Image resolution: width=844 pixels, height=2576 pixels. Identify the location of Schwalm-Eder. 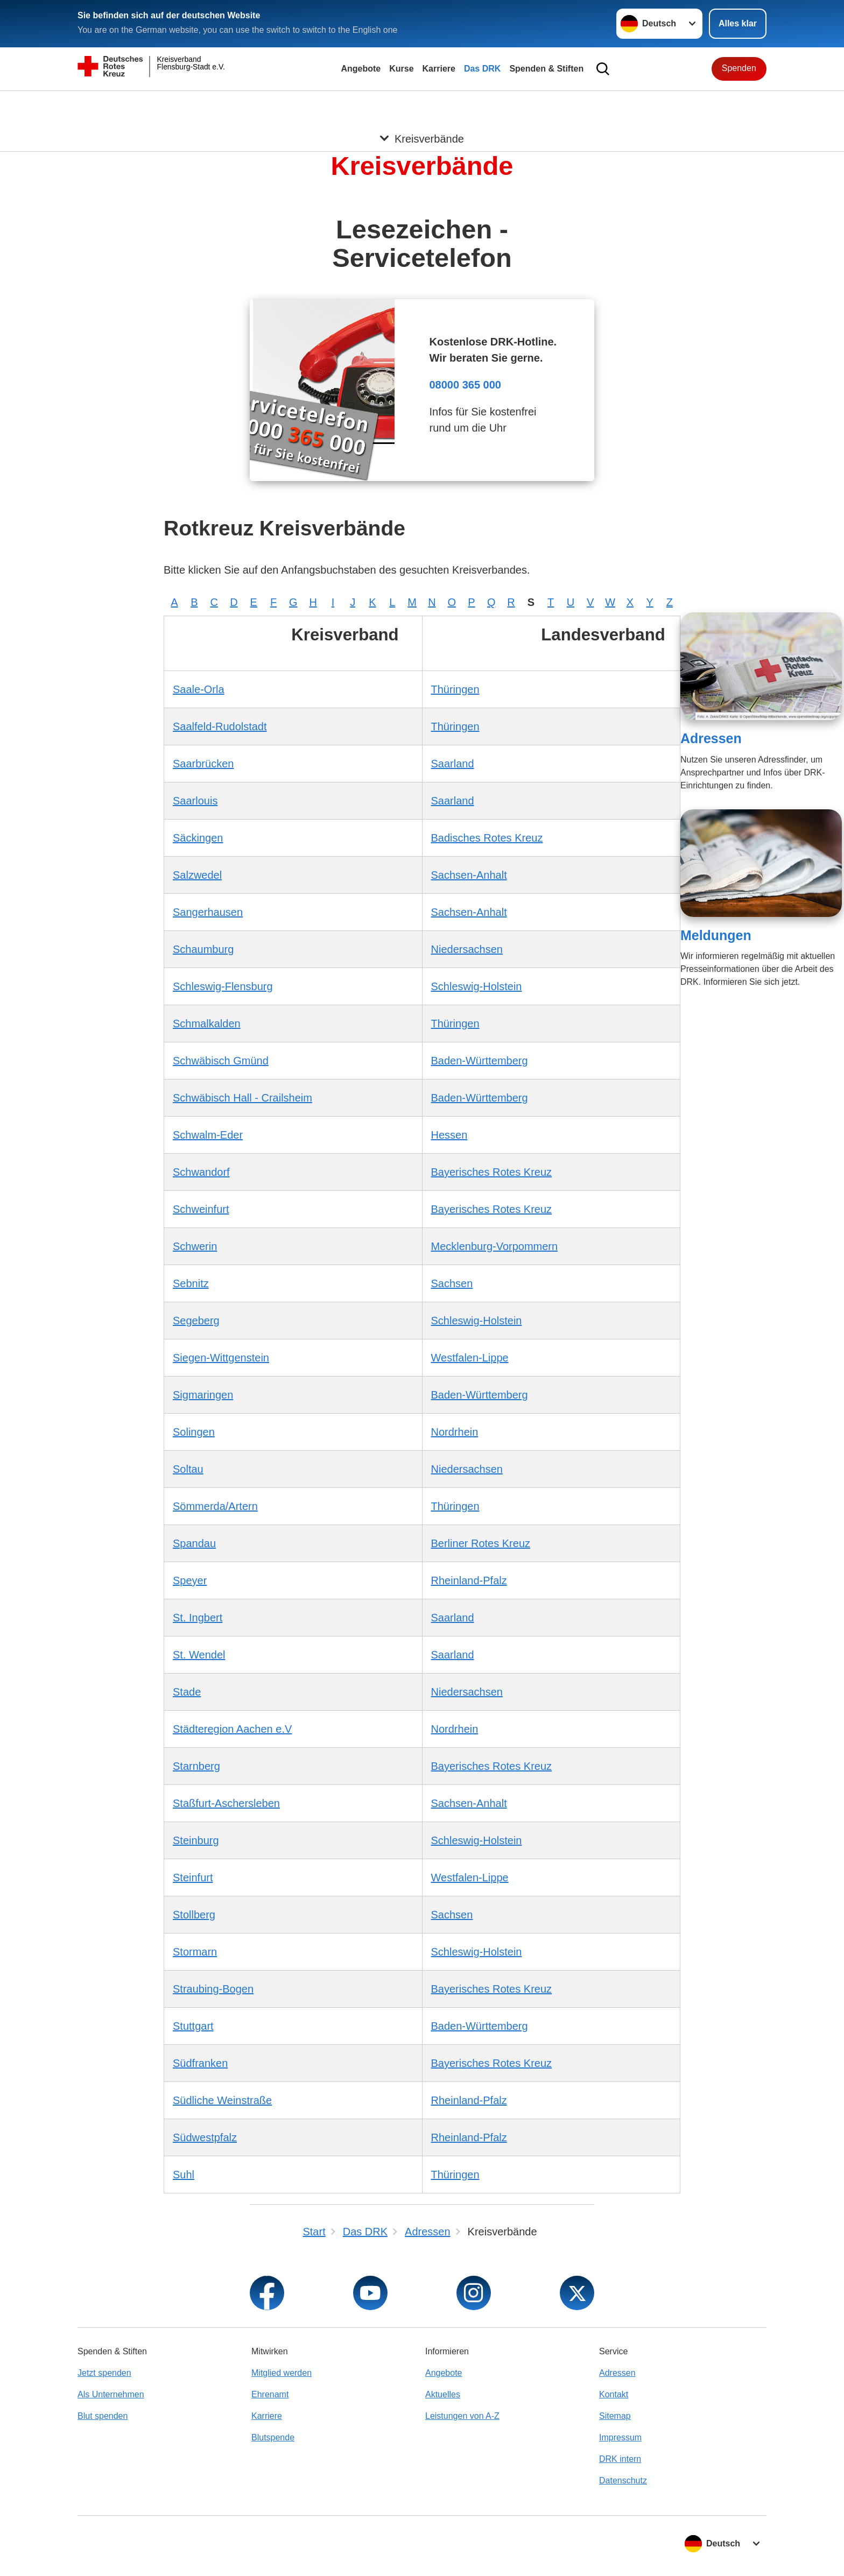
(208, 1135).